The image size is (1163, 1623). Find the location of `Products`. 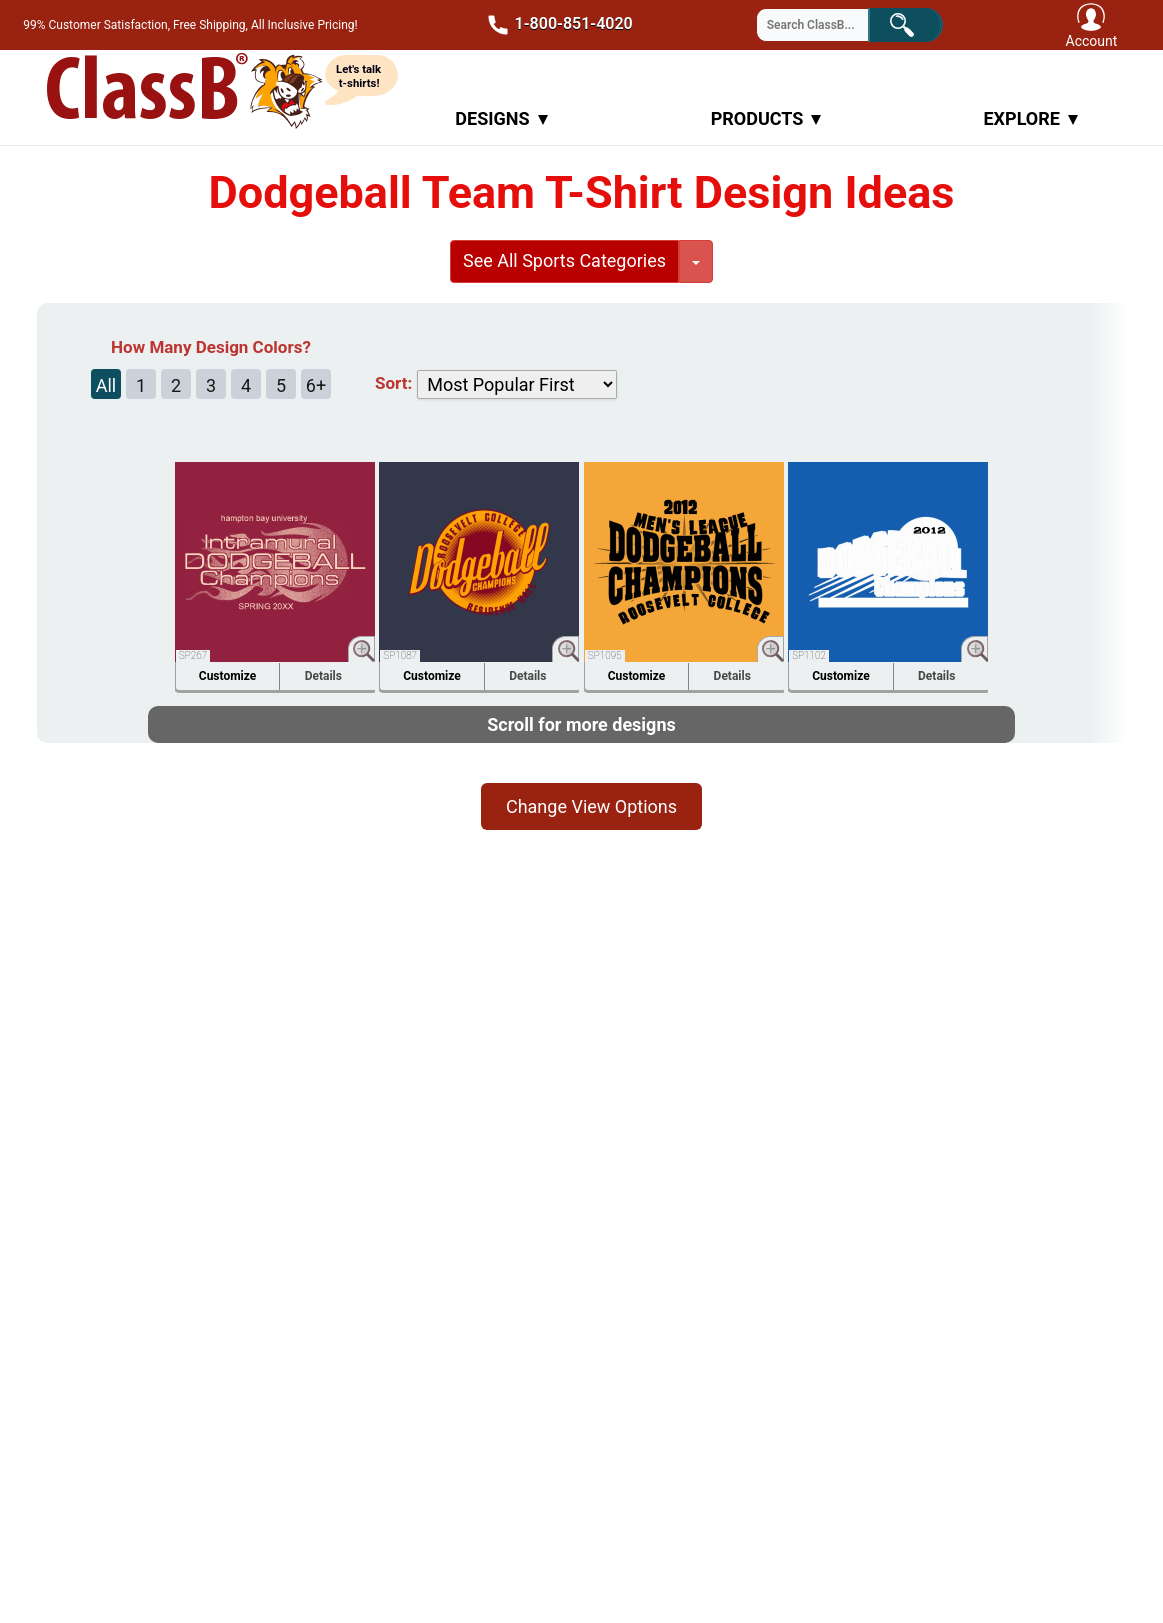

Products is located at coordinates (766, 118).